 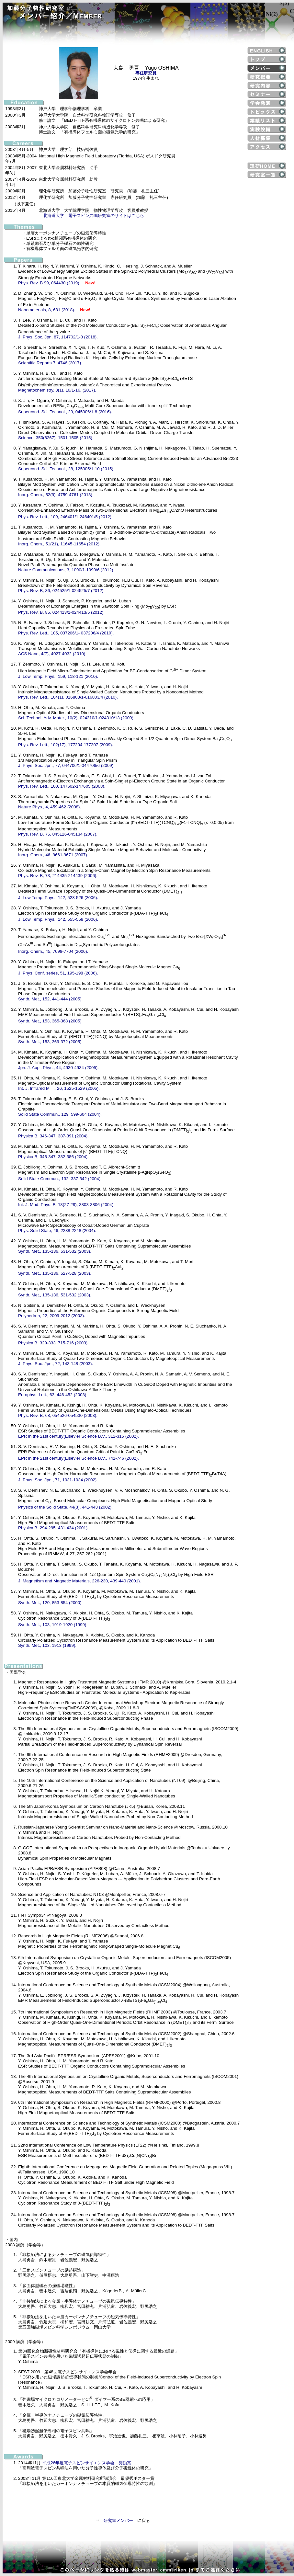 I want to click on Physica B, 346-347, 382-386 (2004)., so click(x=53, y=1156).